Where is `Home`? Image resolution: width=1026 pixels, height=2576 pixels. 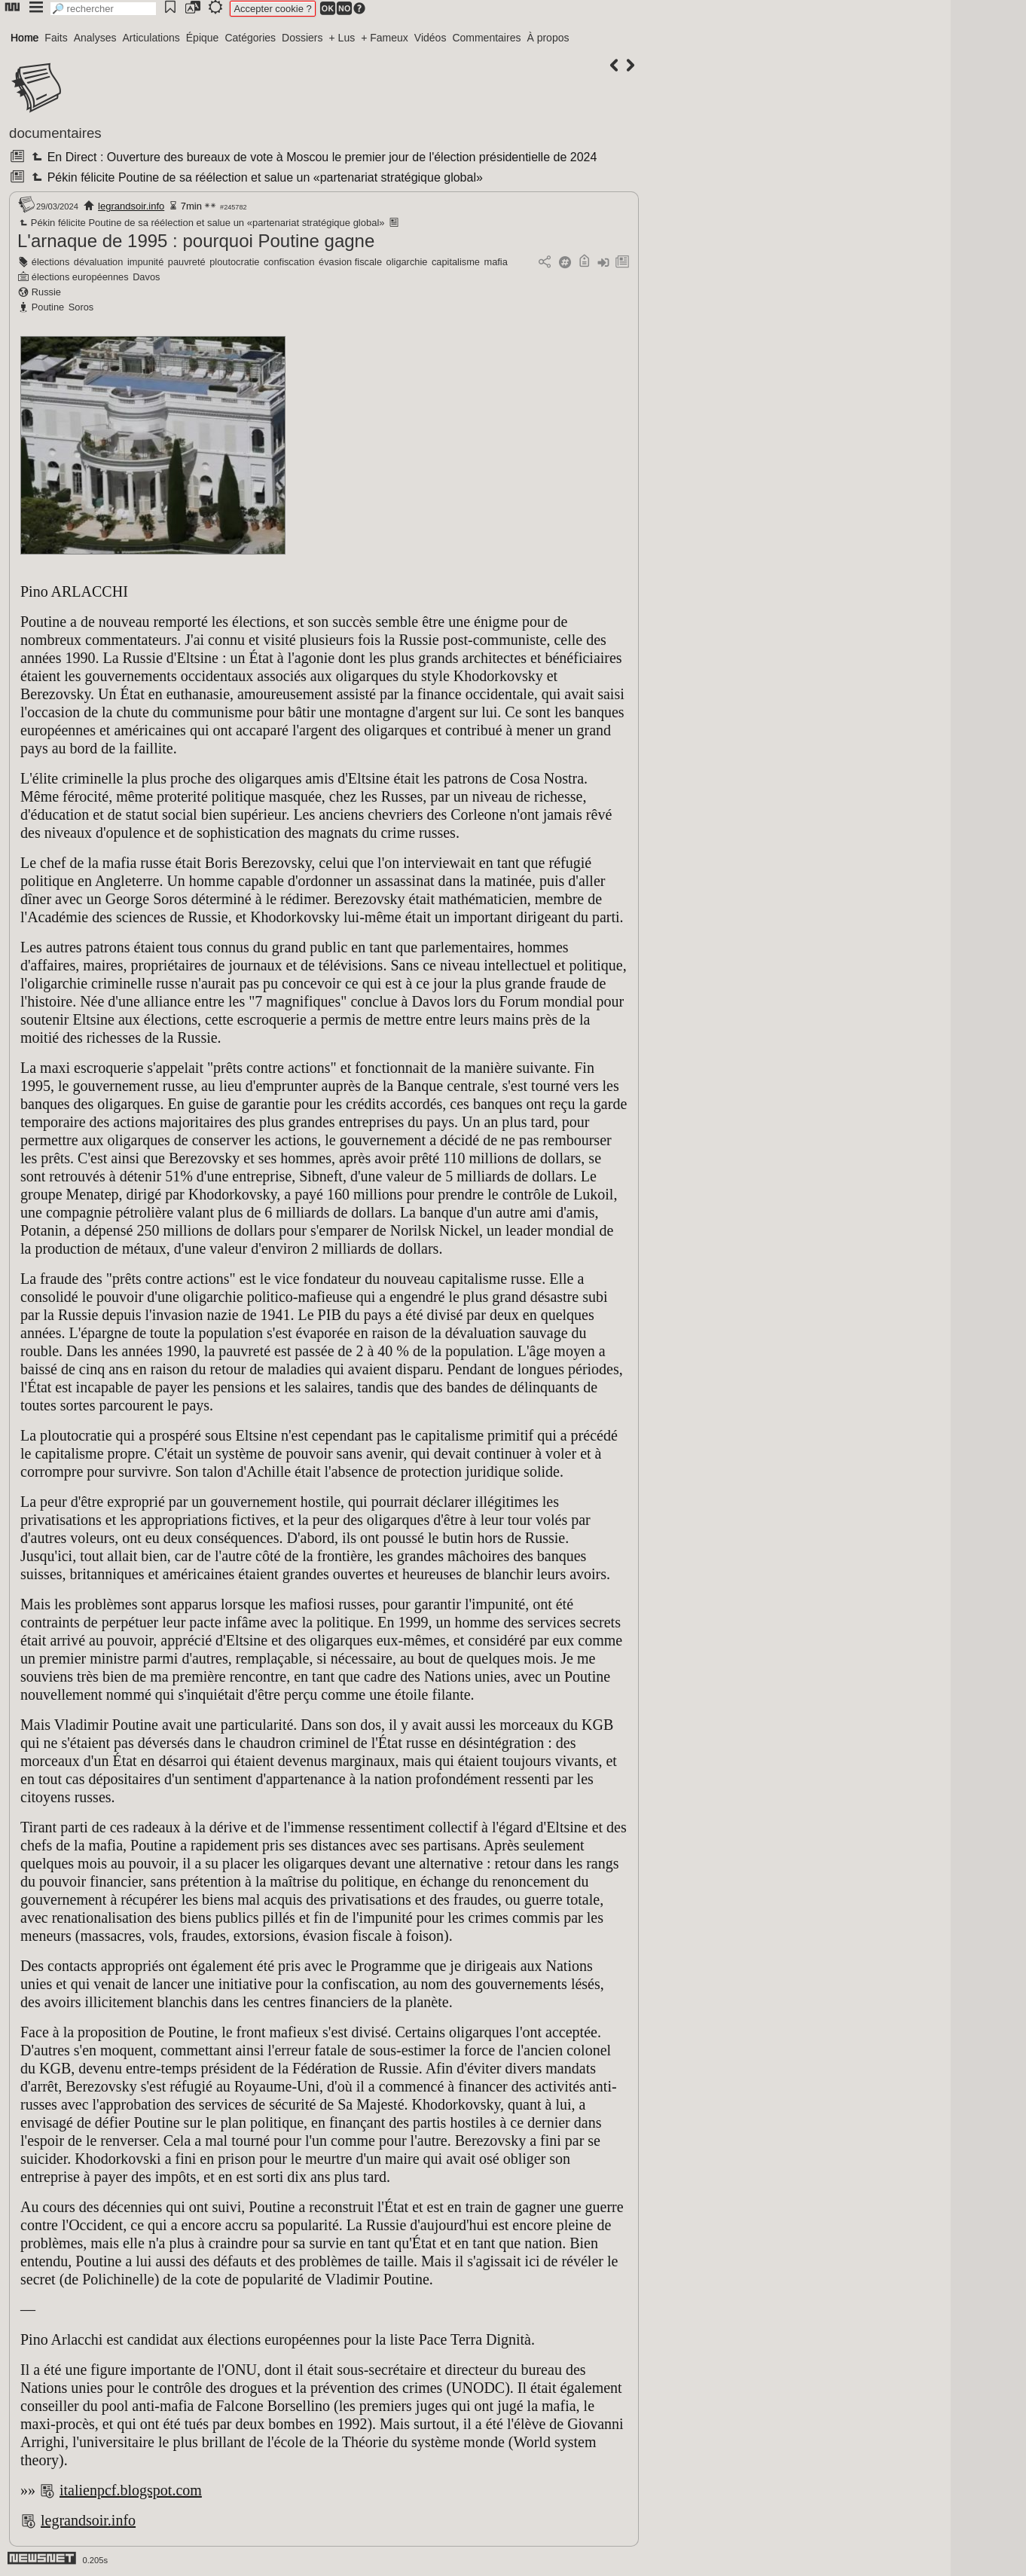 Home is located at coordinates (24, 38).